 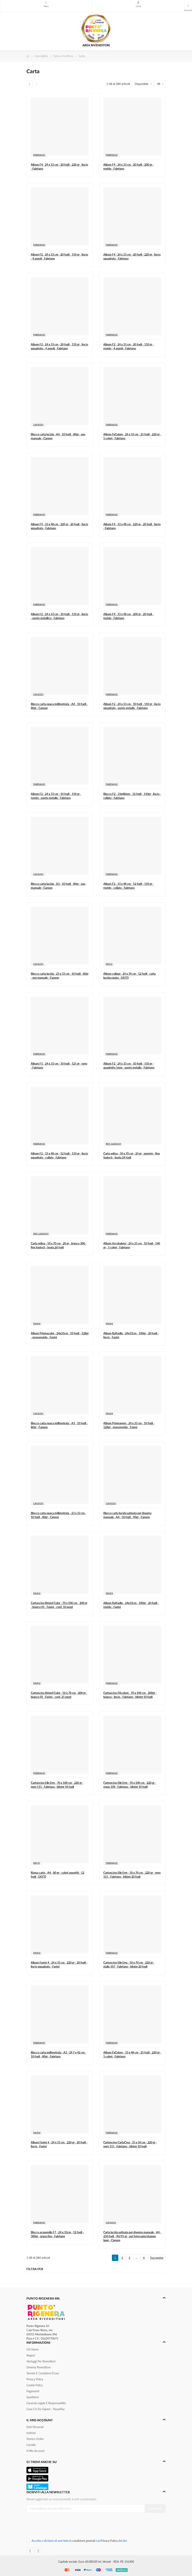 What do you see at coordinates (34, 2379) in the screenshot?
I see `Privacy Policy` at bounding box center [34, 2379].